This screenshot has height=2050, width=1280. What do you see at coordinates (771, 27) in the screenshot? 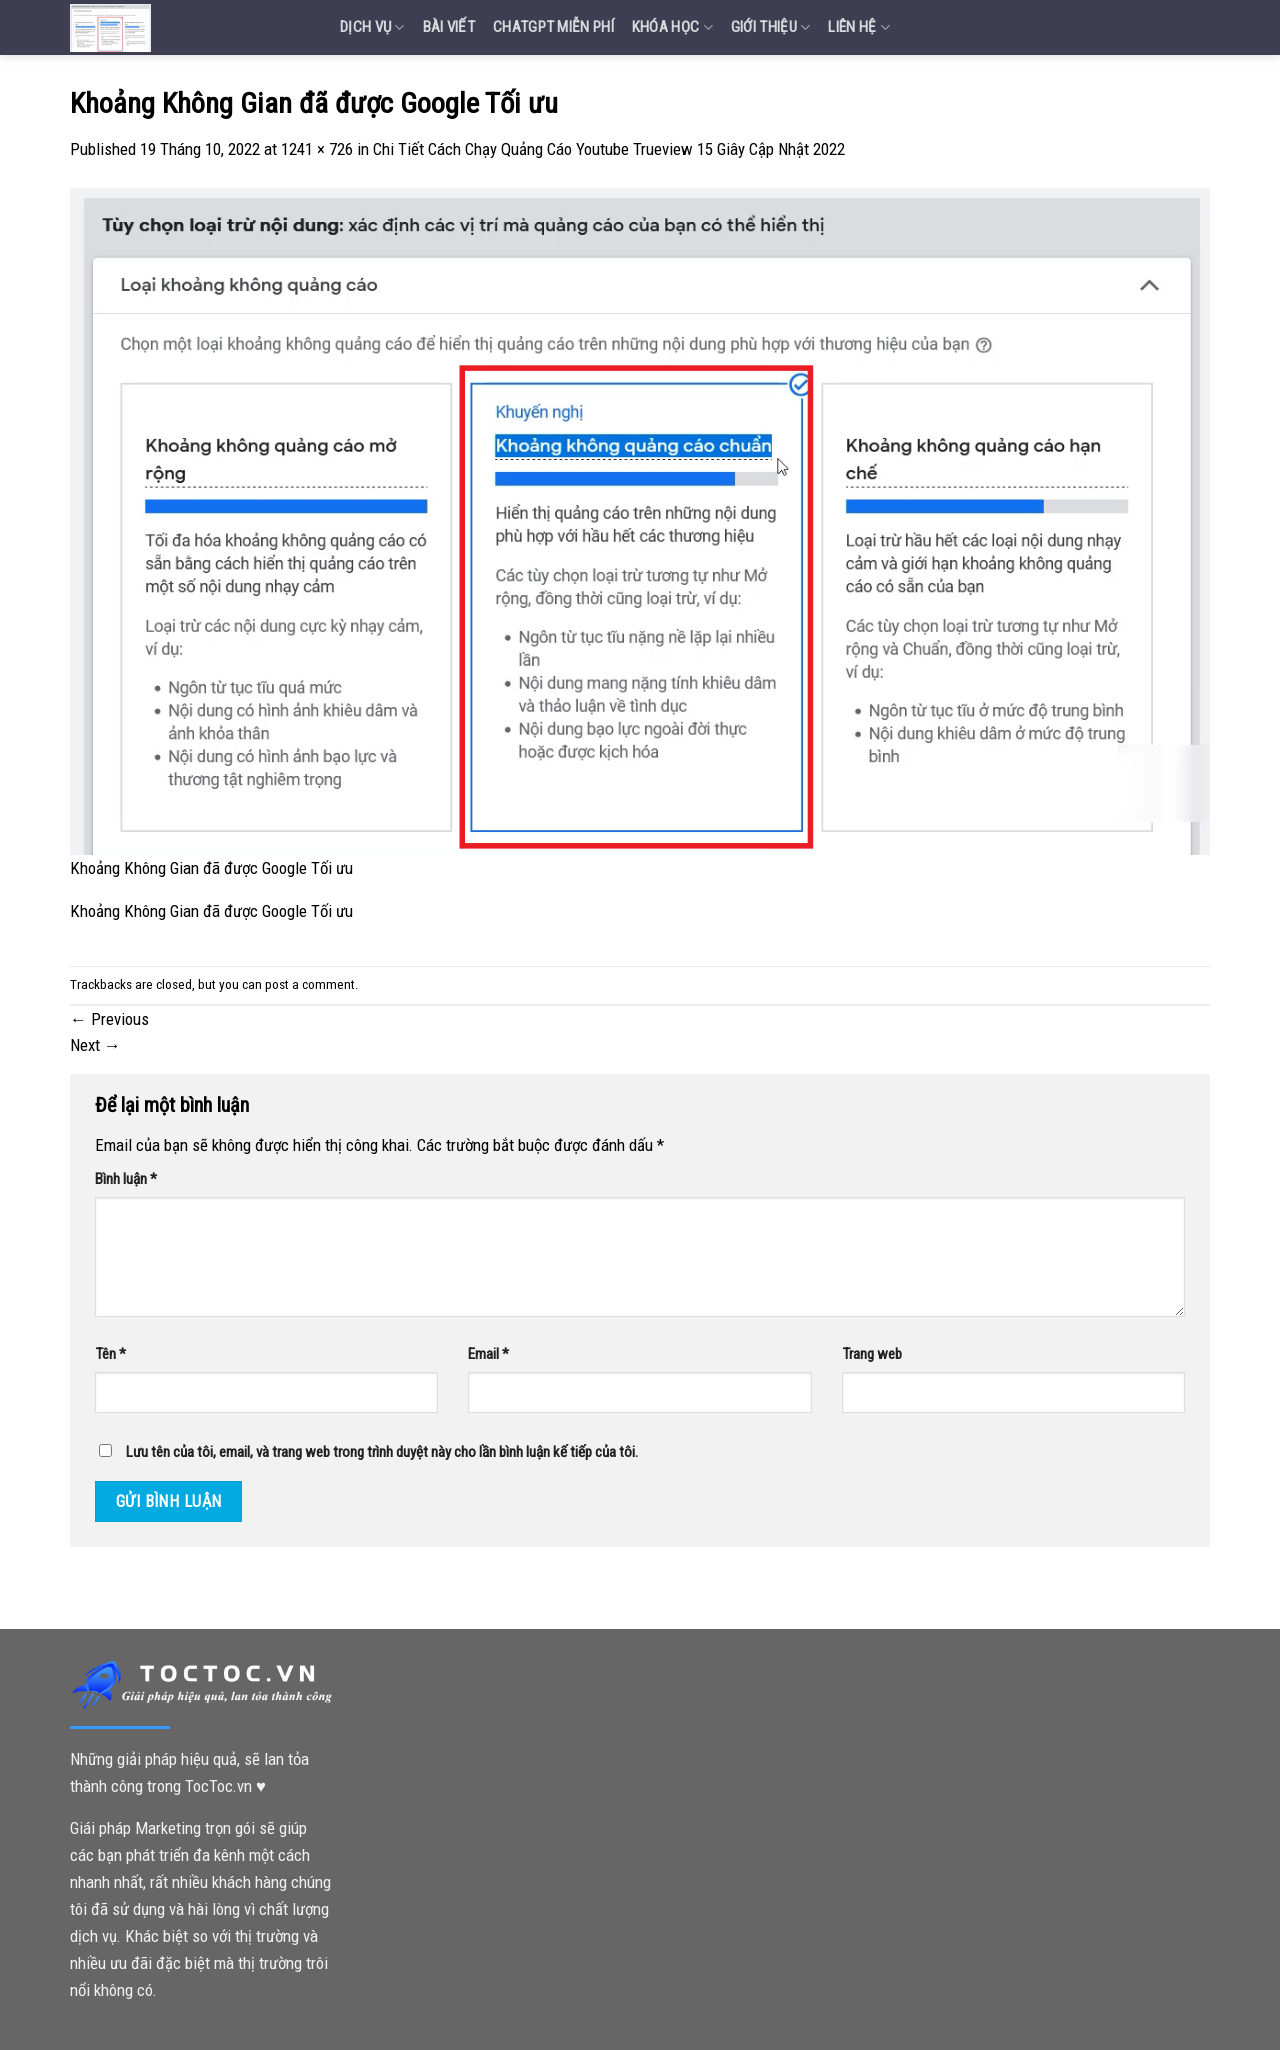
I see `Giới Thiệu` at bounding box center [771, 27].